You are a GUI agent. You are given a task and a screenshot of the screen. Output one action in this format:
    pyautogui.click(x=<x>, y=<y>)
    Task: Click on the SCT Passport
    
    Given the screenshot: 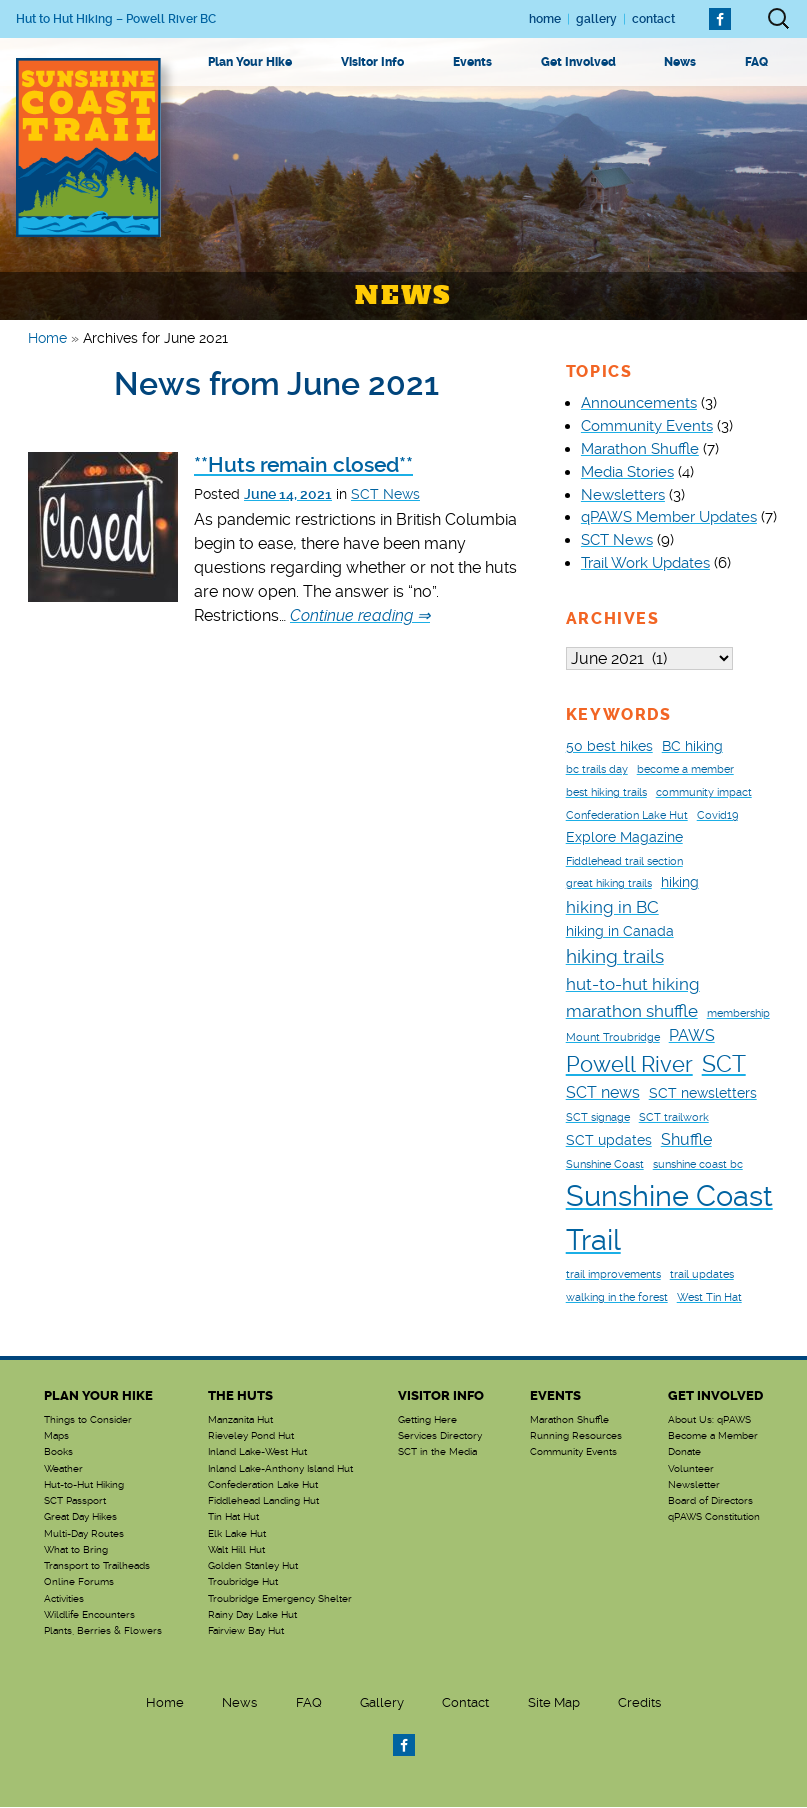 What is the action you would take?
    pyautogui.click(x=75, y=1502)
    